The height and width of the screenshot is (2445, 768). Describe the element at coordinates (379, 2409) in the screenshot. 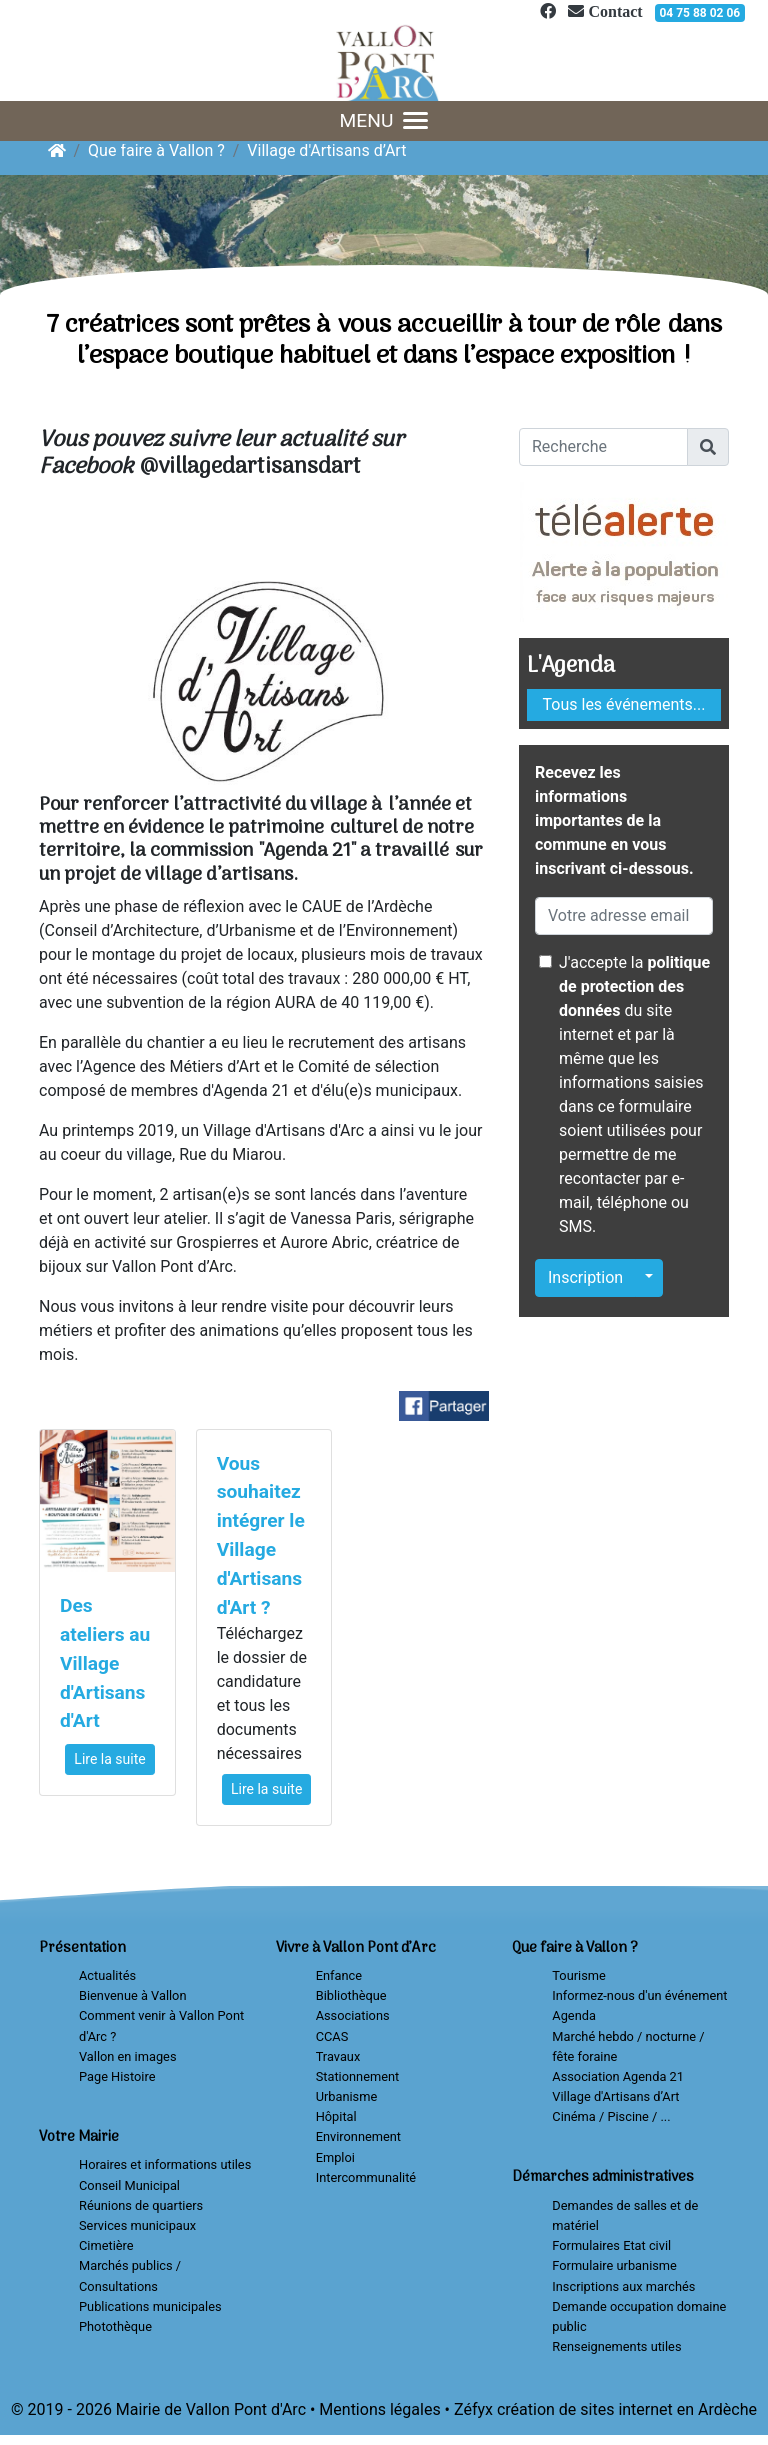

I see `Mentions légales` at that location.